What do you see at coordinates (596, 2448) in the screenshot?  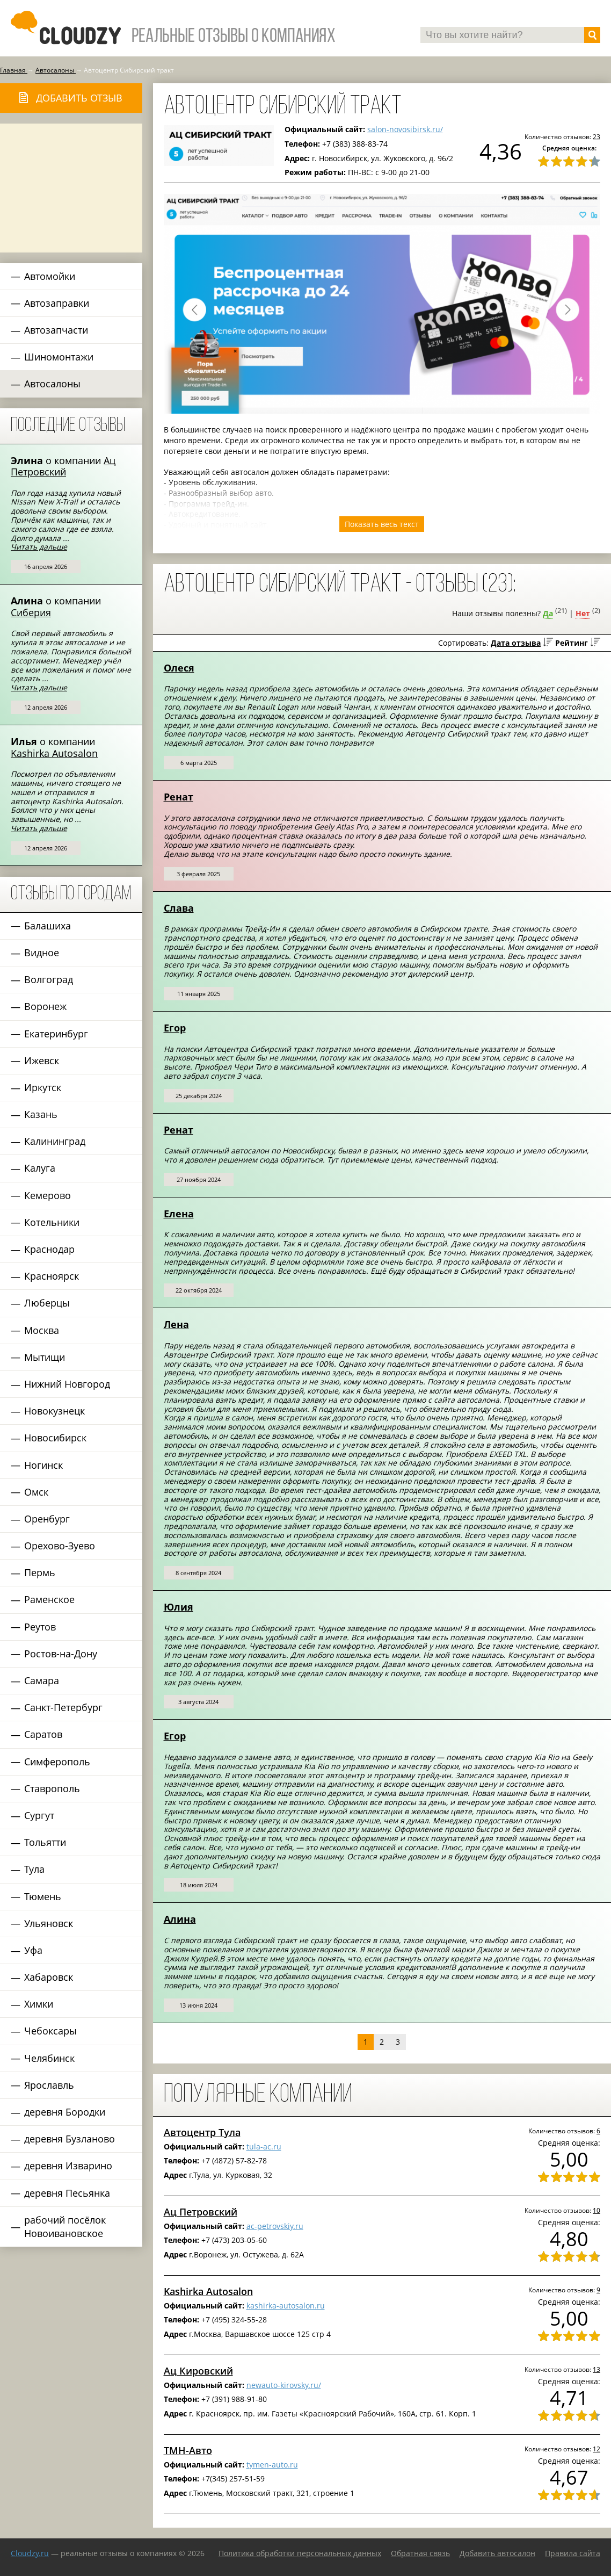 I see `12` at bounding box center [596, 2448].